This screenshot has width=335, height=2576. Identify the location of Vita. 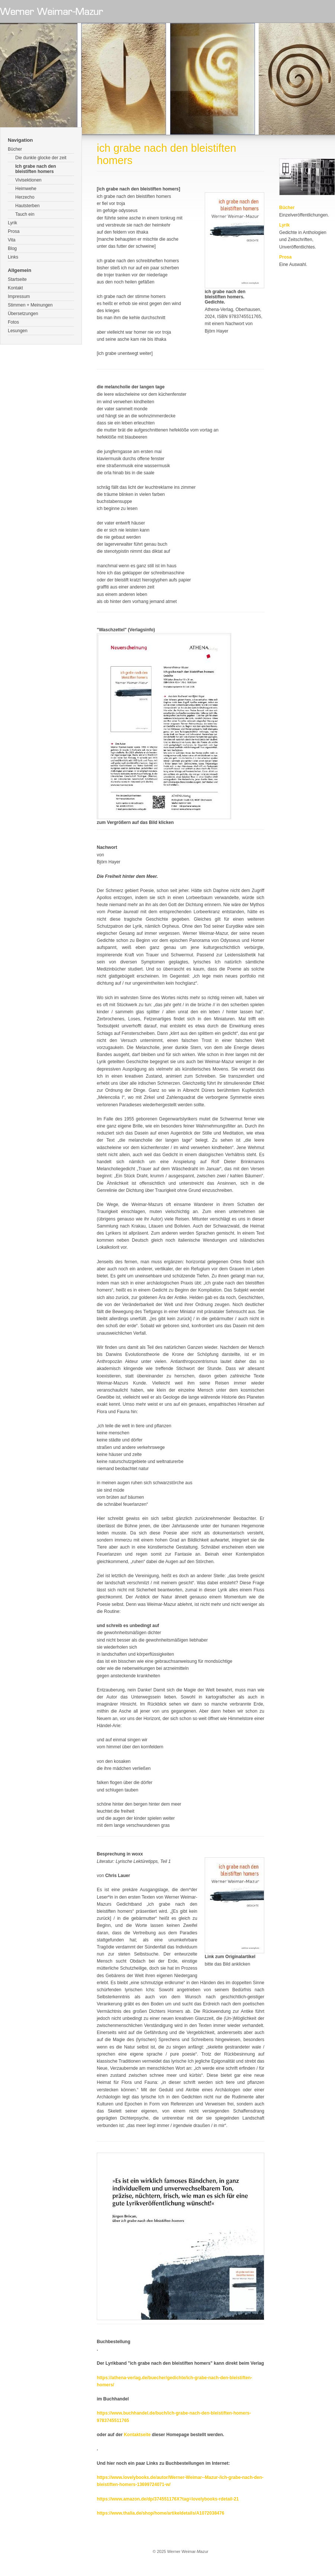
(11, 240).